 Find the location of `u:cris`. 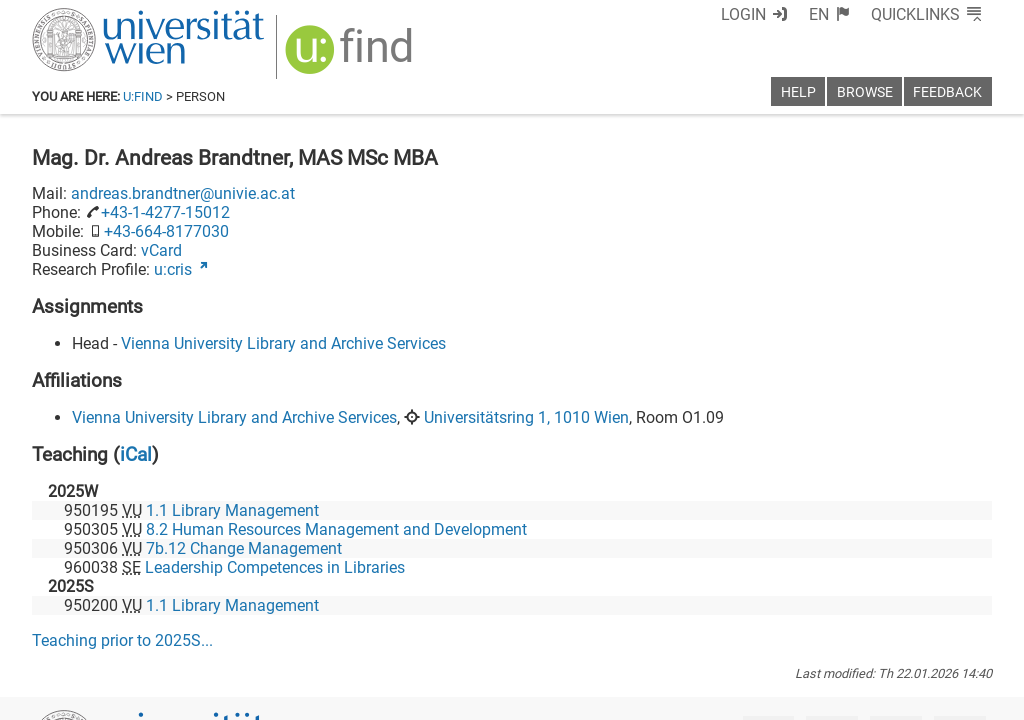

u:cris is located at coordinates (173, 269).